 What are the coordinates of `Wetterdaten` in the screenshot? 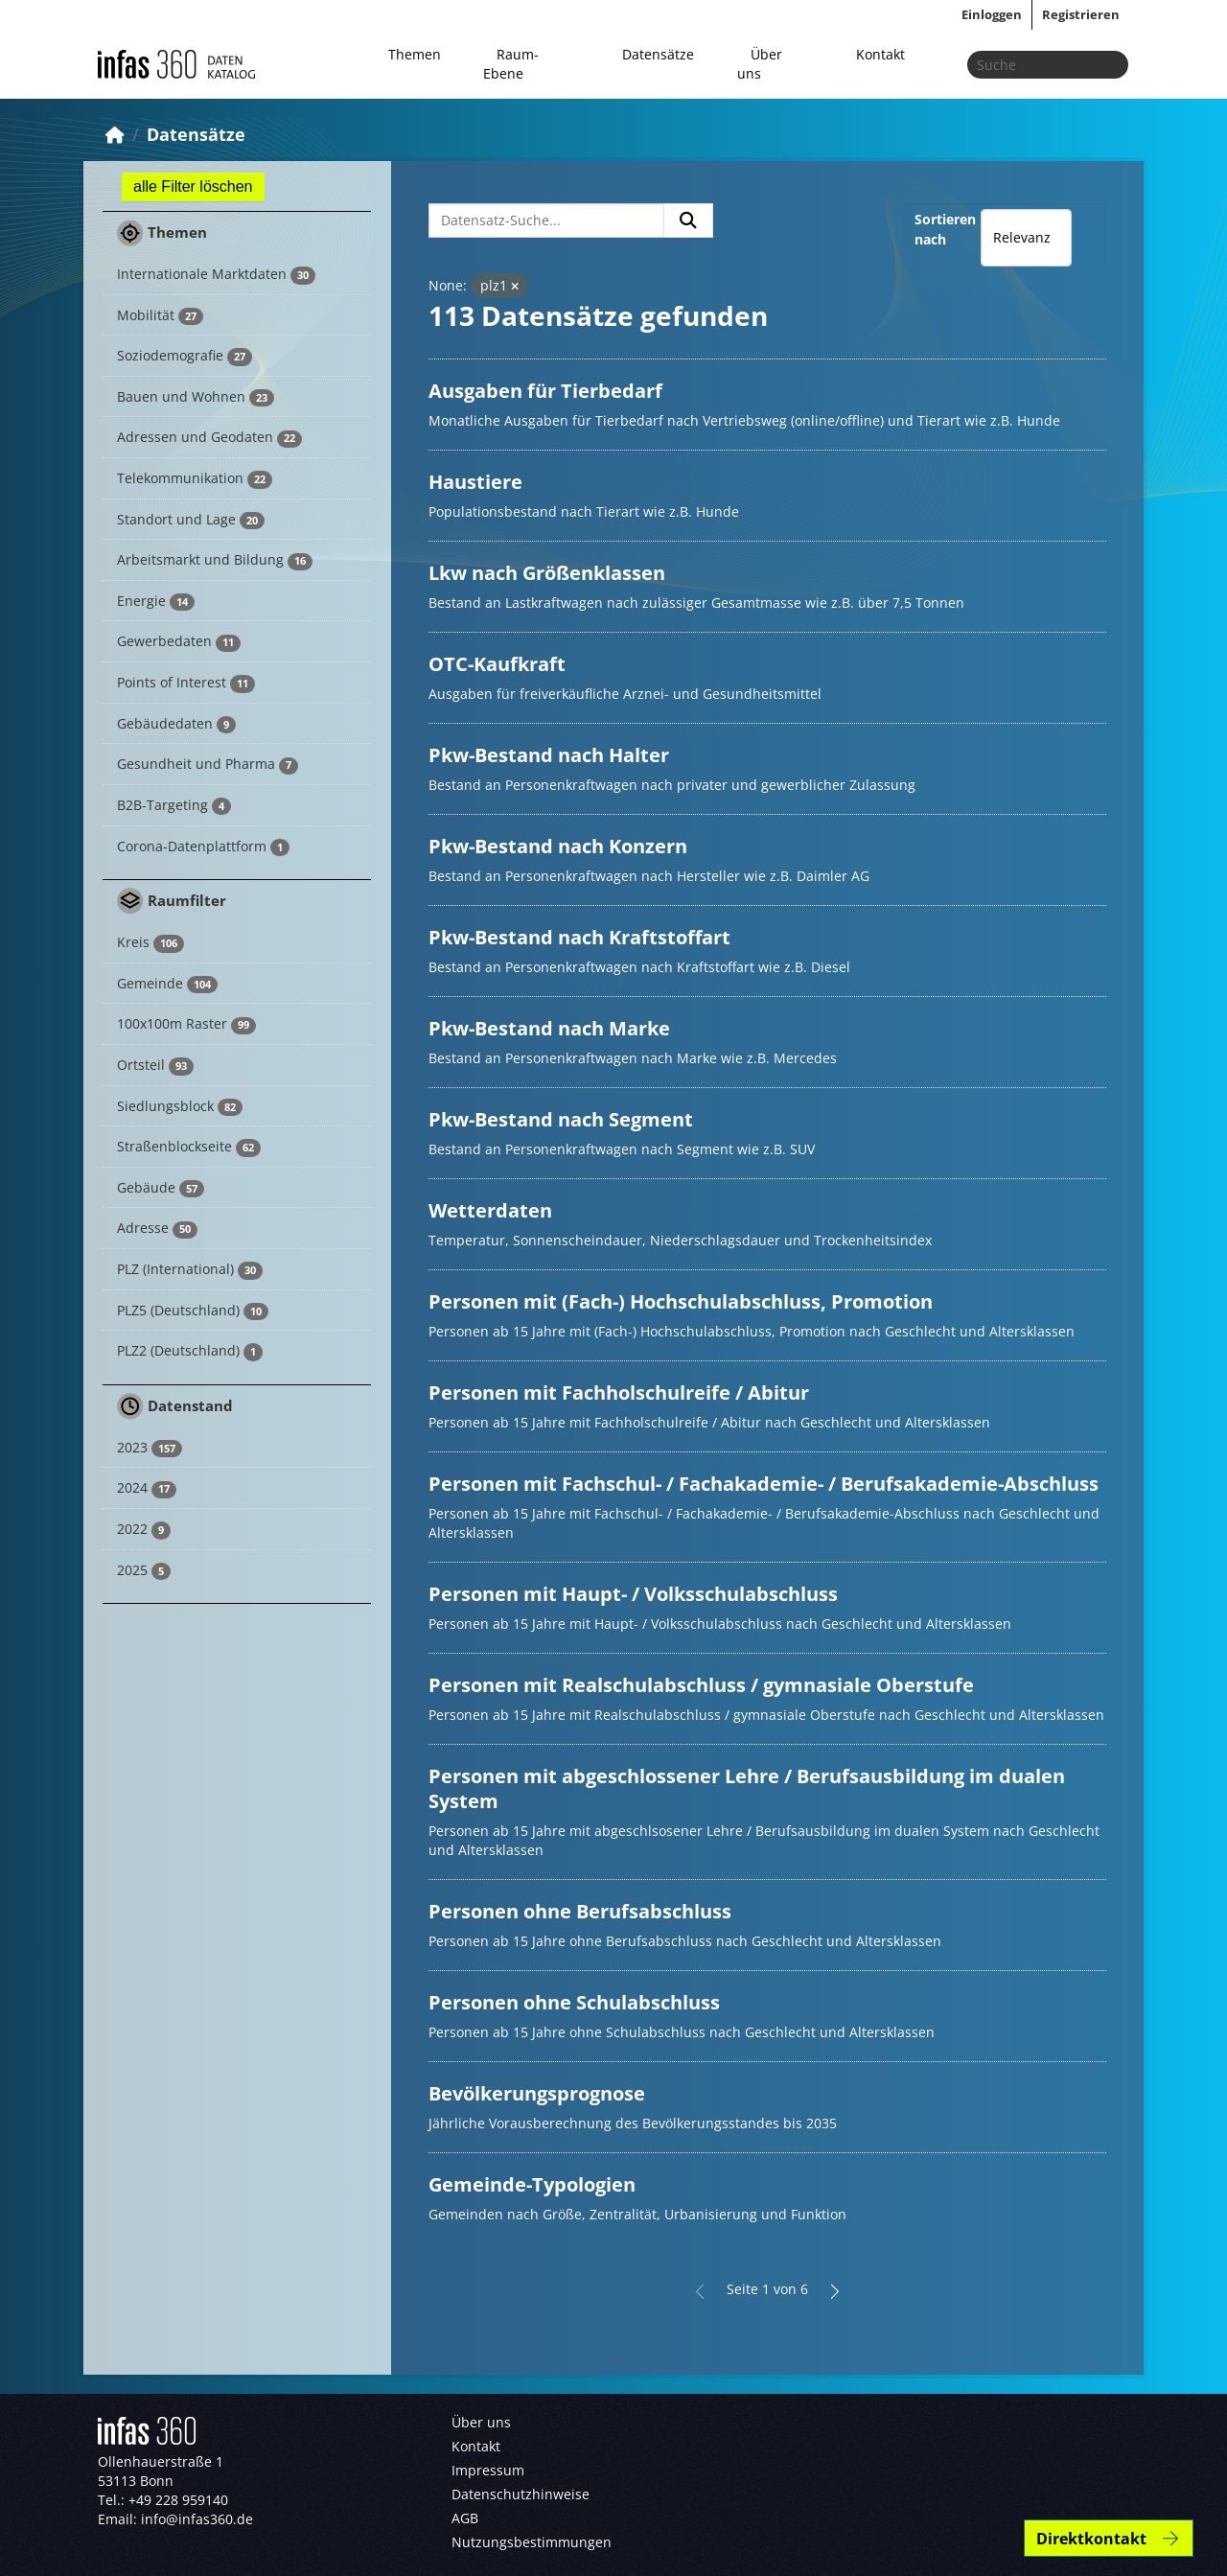 It's located at (490, 1210).